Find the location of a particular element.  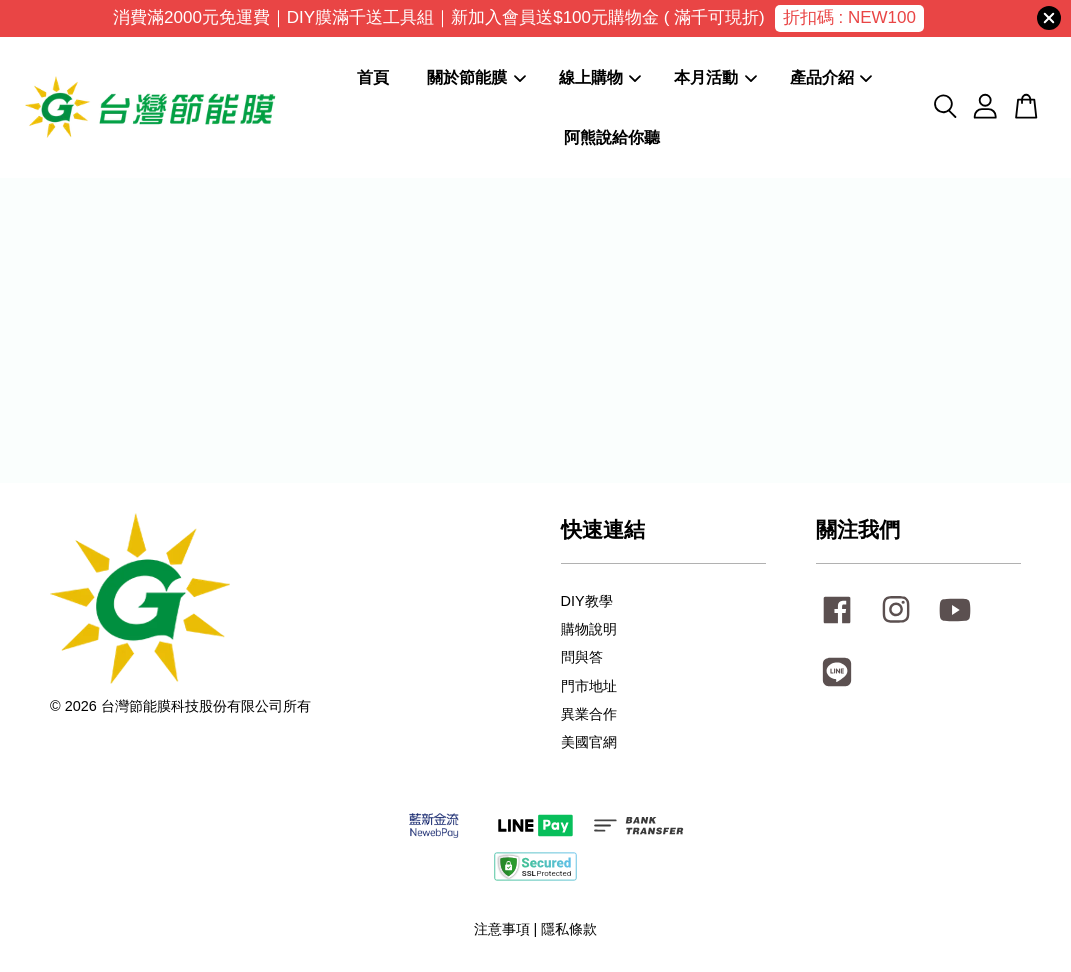

美國官網 is located at coordinates (589, 742).